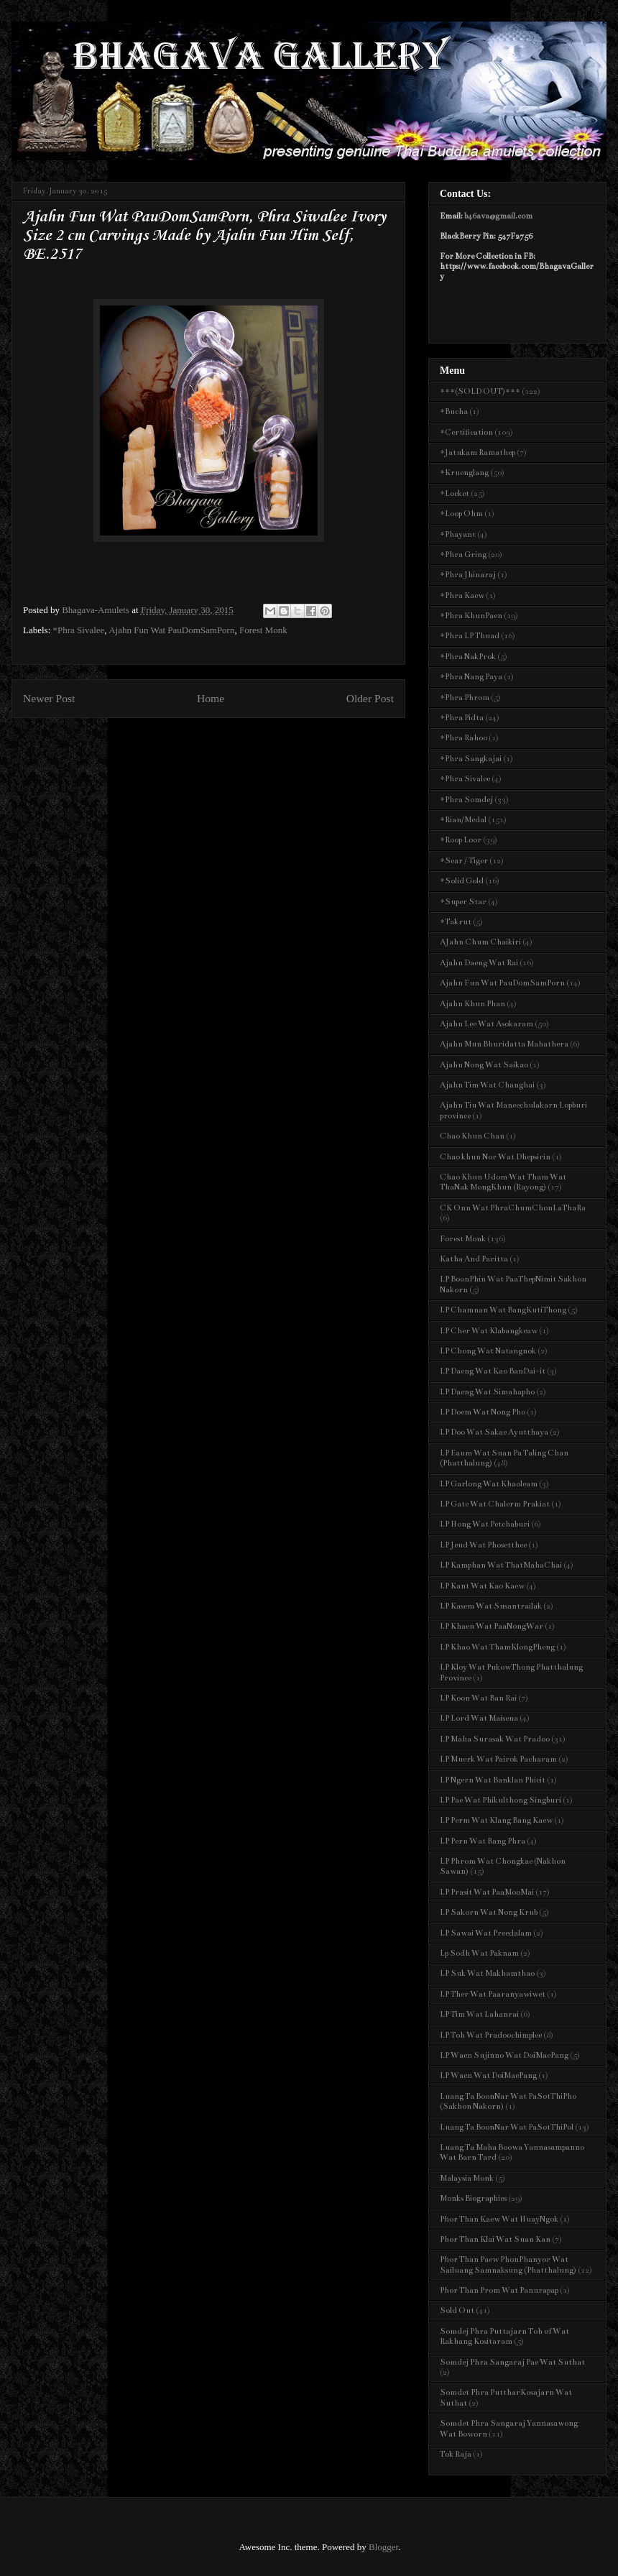 The height and width of the screenshot is (2576, 618). What do you see at coordinates (492, 1371) in the screenshot?
I see `LP Daeng Wat Kao BanDai-it` at bounding box center [492, 1371].